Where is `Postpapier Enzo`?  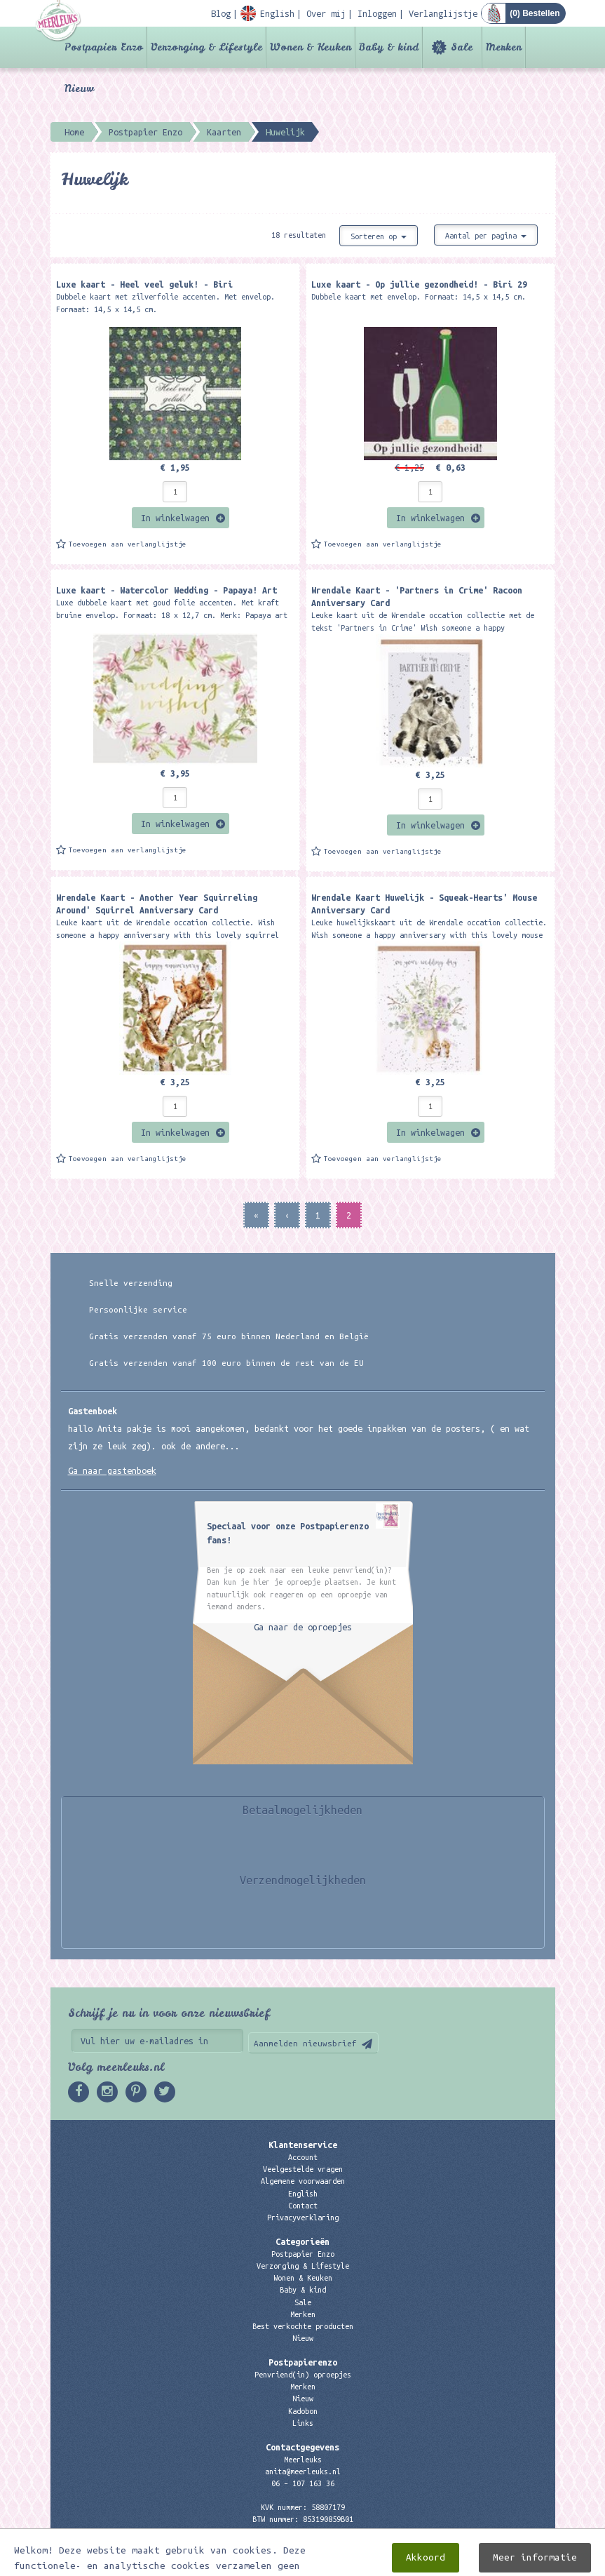
Postpapier Enzo is located at coordinates (103, 47).